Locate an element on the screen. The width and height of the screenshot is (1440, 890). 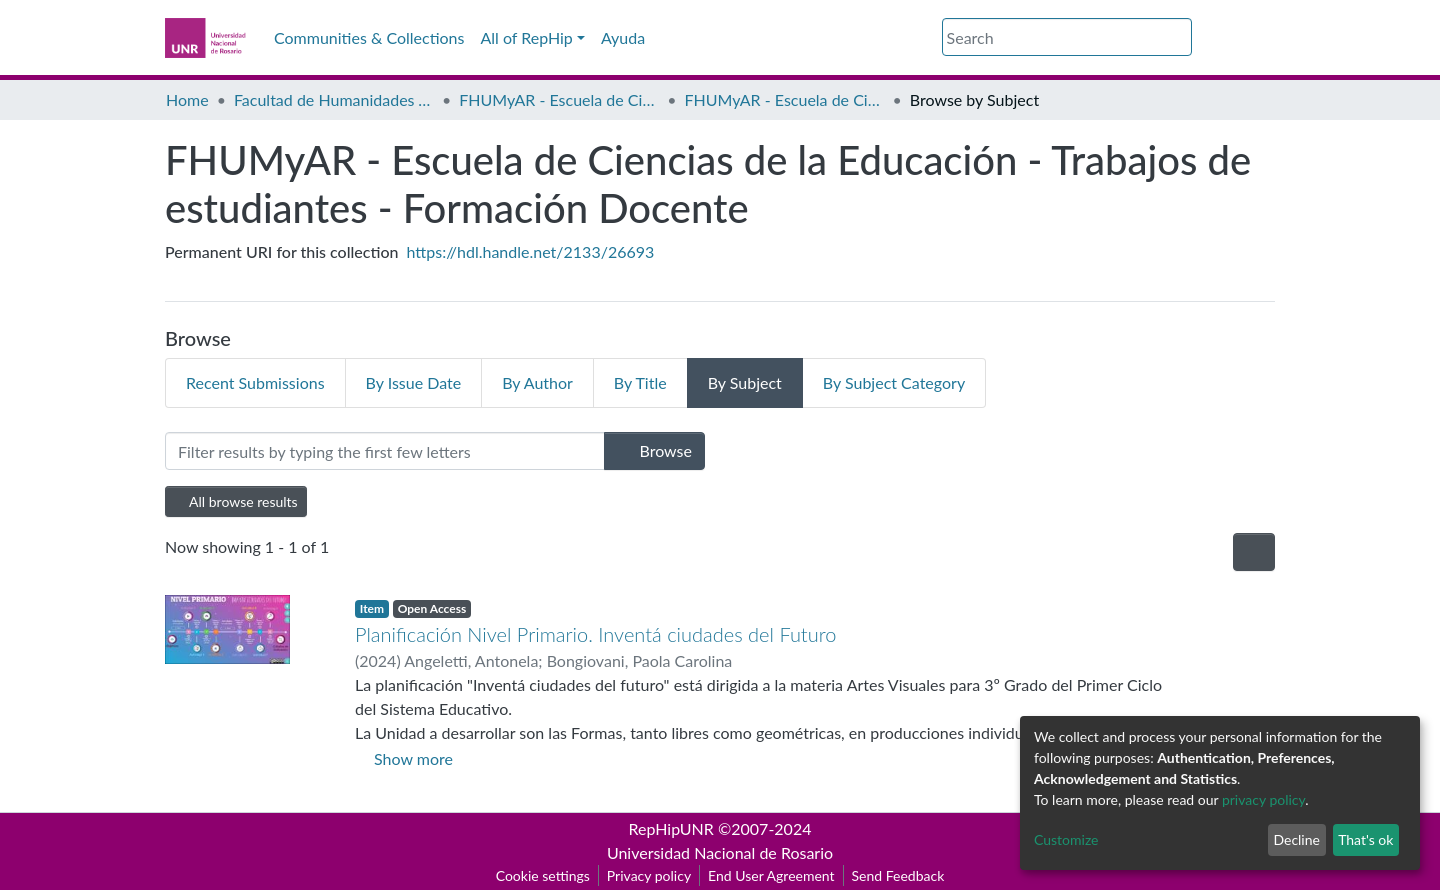
By Issue Date is located at coordinates (414, 382).